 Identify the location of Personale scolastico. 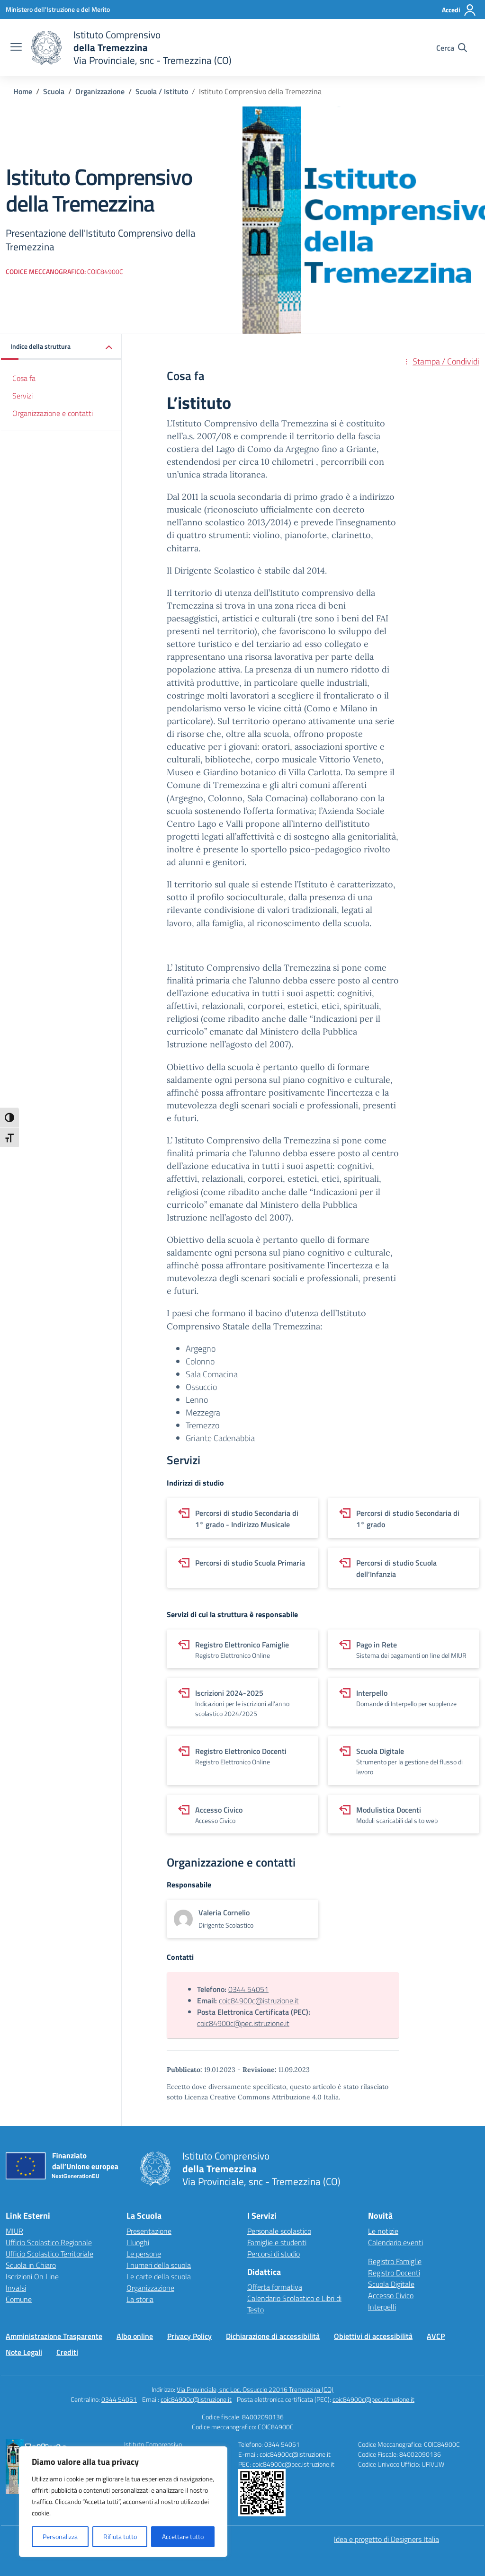
(279, 2231).